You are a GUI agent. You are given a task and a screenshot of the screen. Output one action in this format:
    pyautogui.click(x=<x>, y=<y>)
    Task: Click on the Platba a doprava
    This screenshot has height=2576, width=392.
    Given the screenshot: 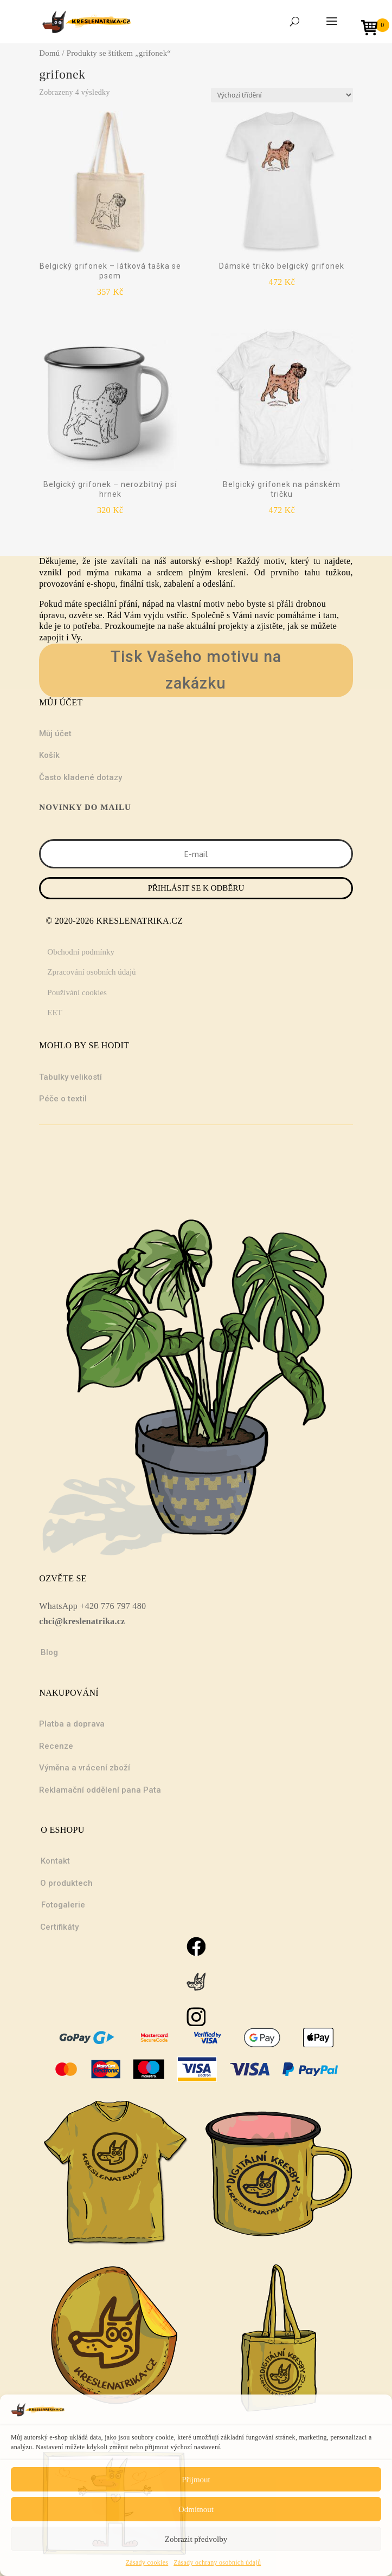 What is the action you would take?
    pyautogui.click(x=72, y=1724)
    